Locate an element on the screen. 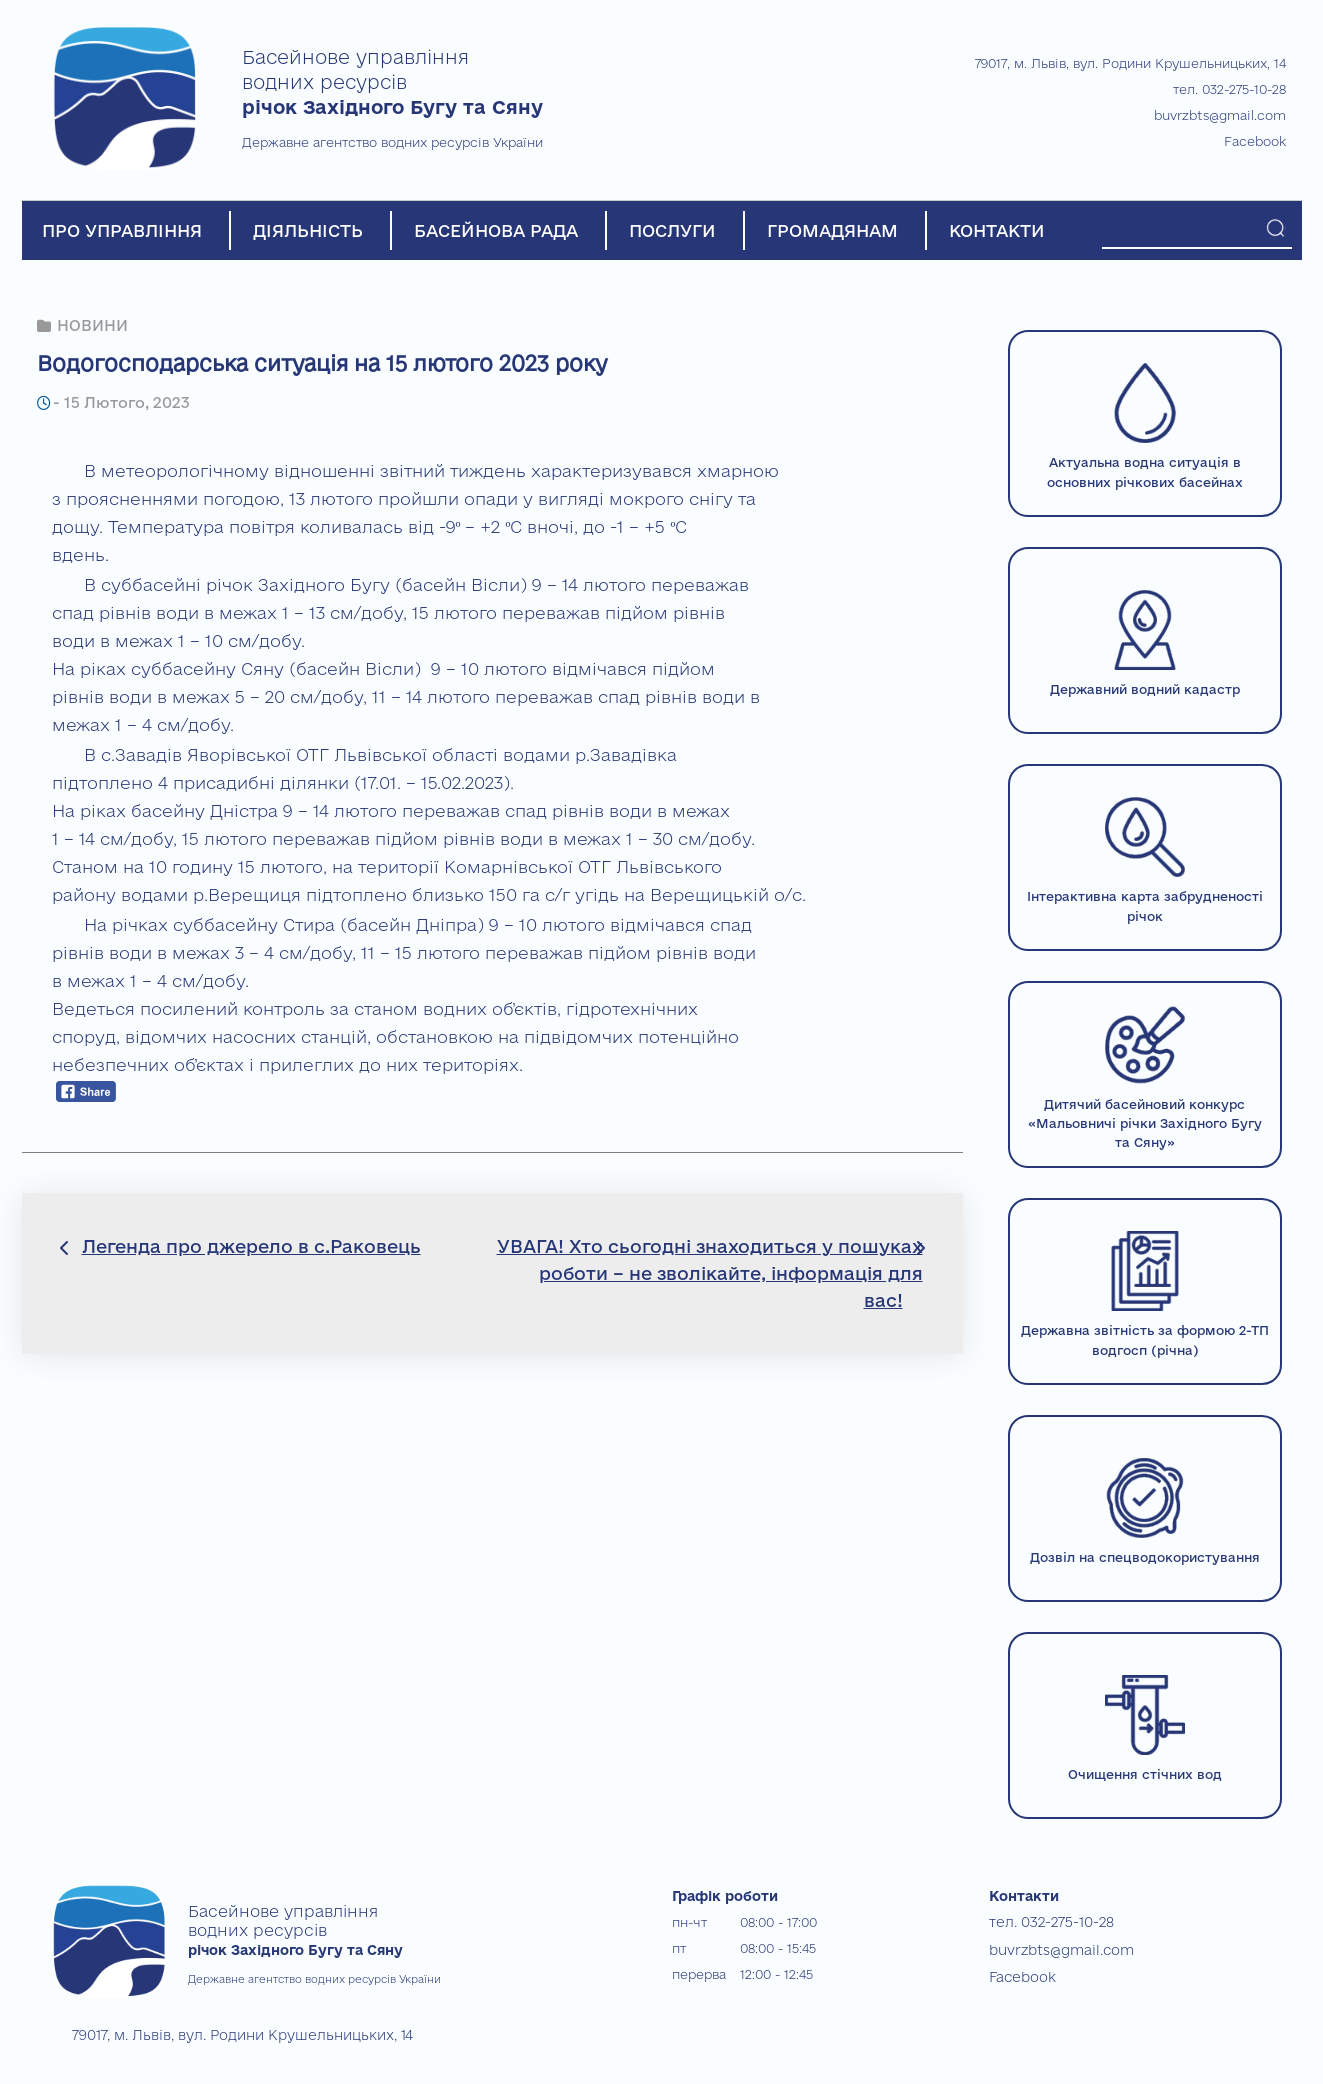 The height and width of the screenshot is (2084, 1323). Легенда про джерело в с.Раковець is located at coordinates (251, 1246).